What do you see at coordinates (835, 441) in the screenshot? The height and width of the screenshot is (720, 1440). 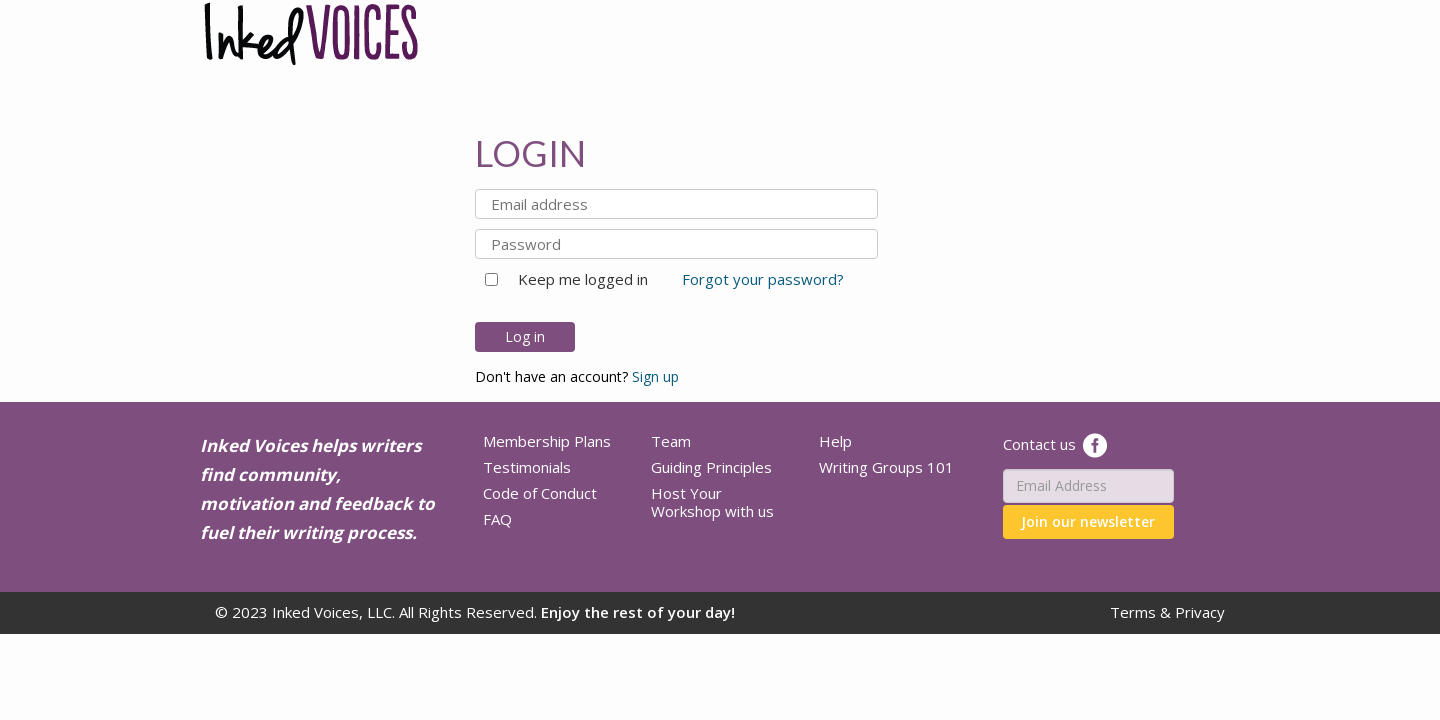 I see `Help` at bounding box center [835, 441].